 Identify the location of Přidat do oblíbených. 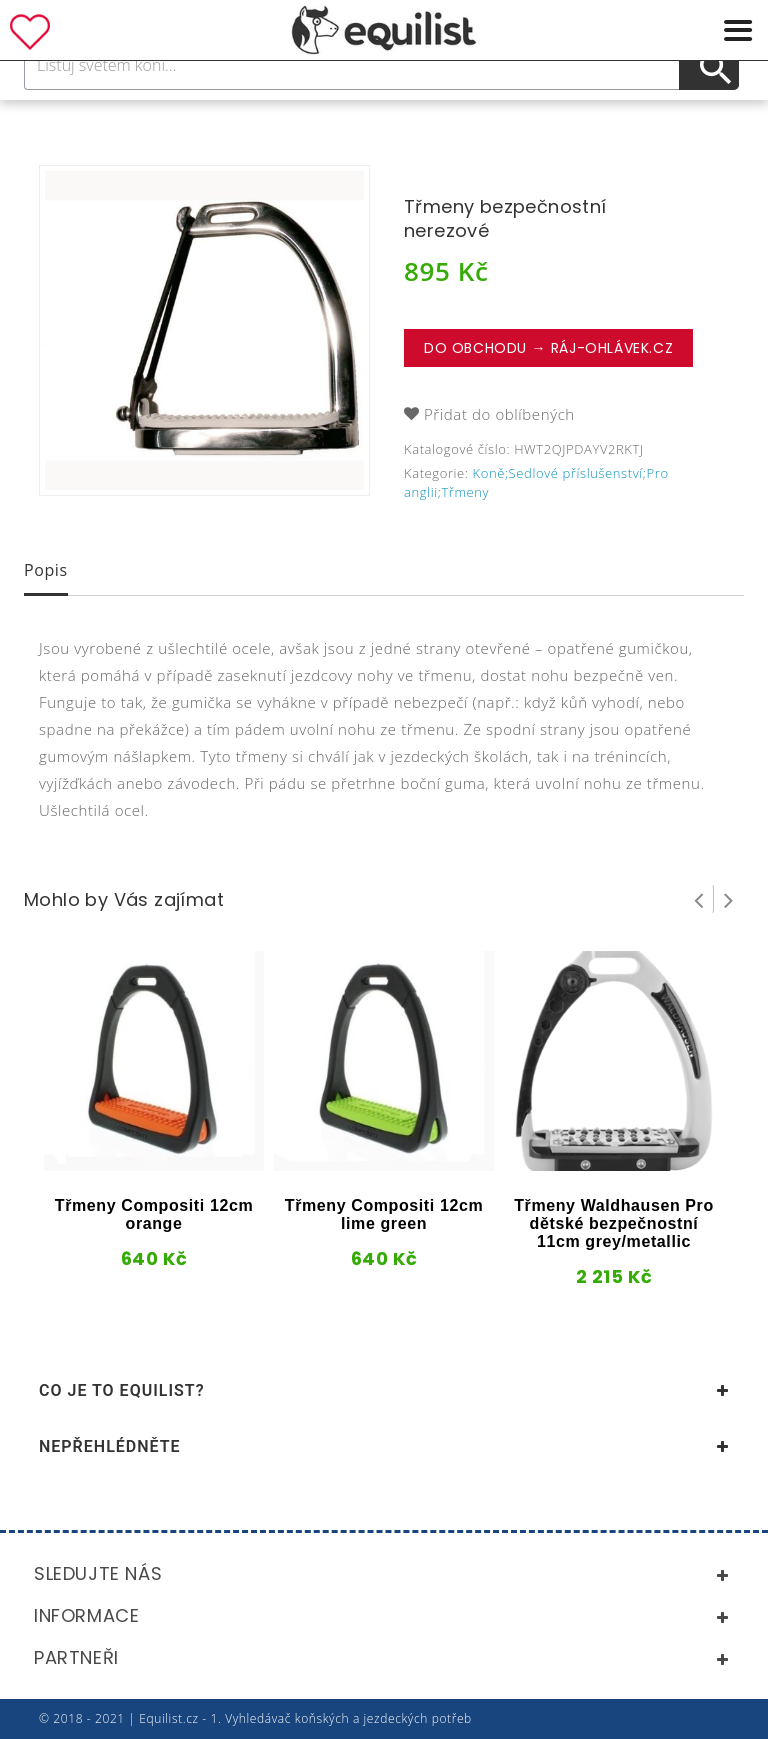
(499, 414).